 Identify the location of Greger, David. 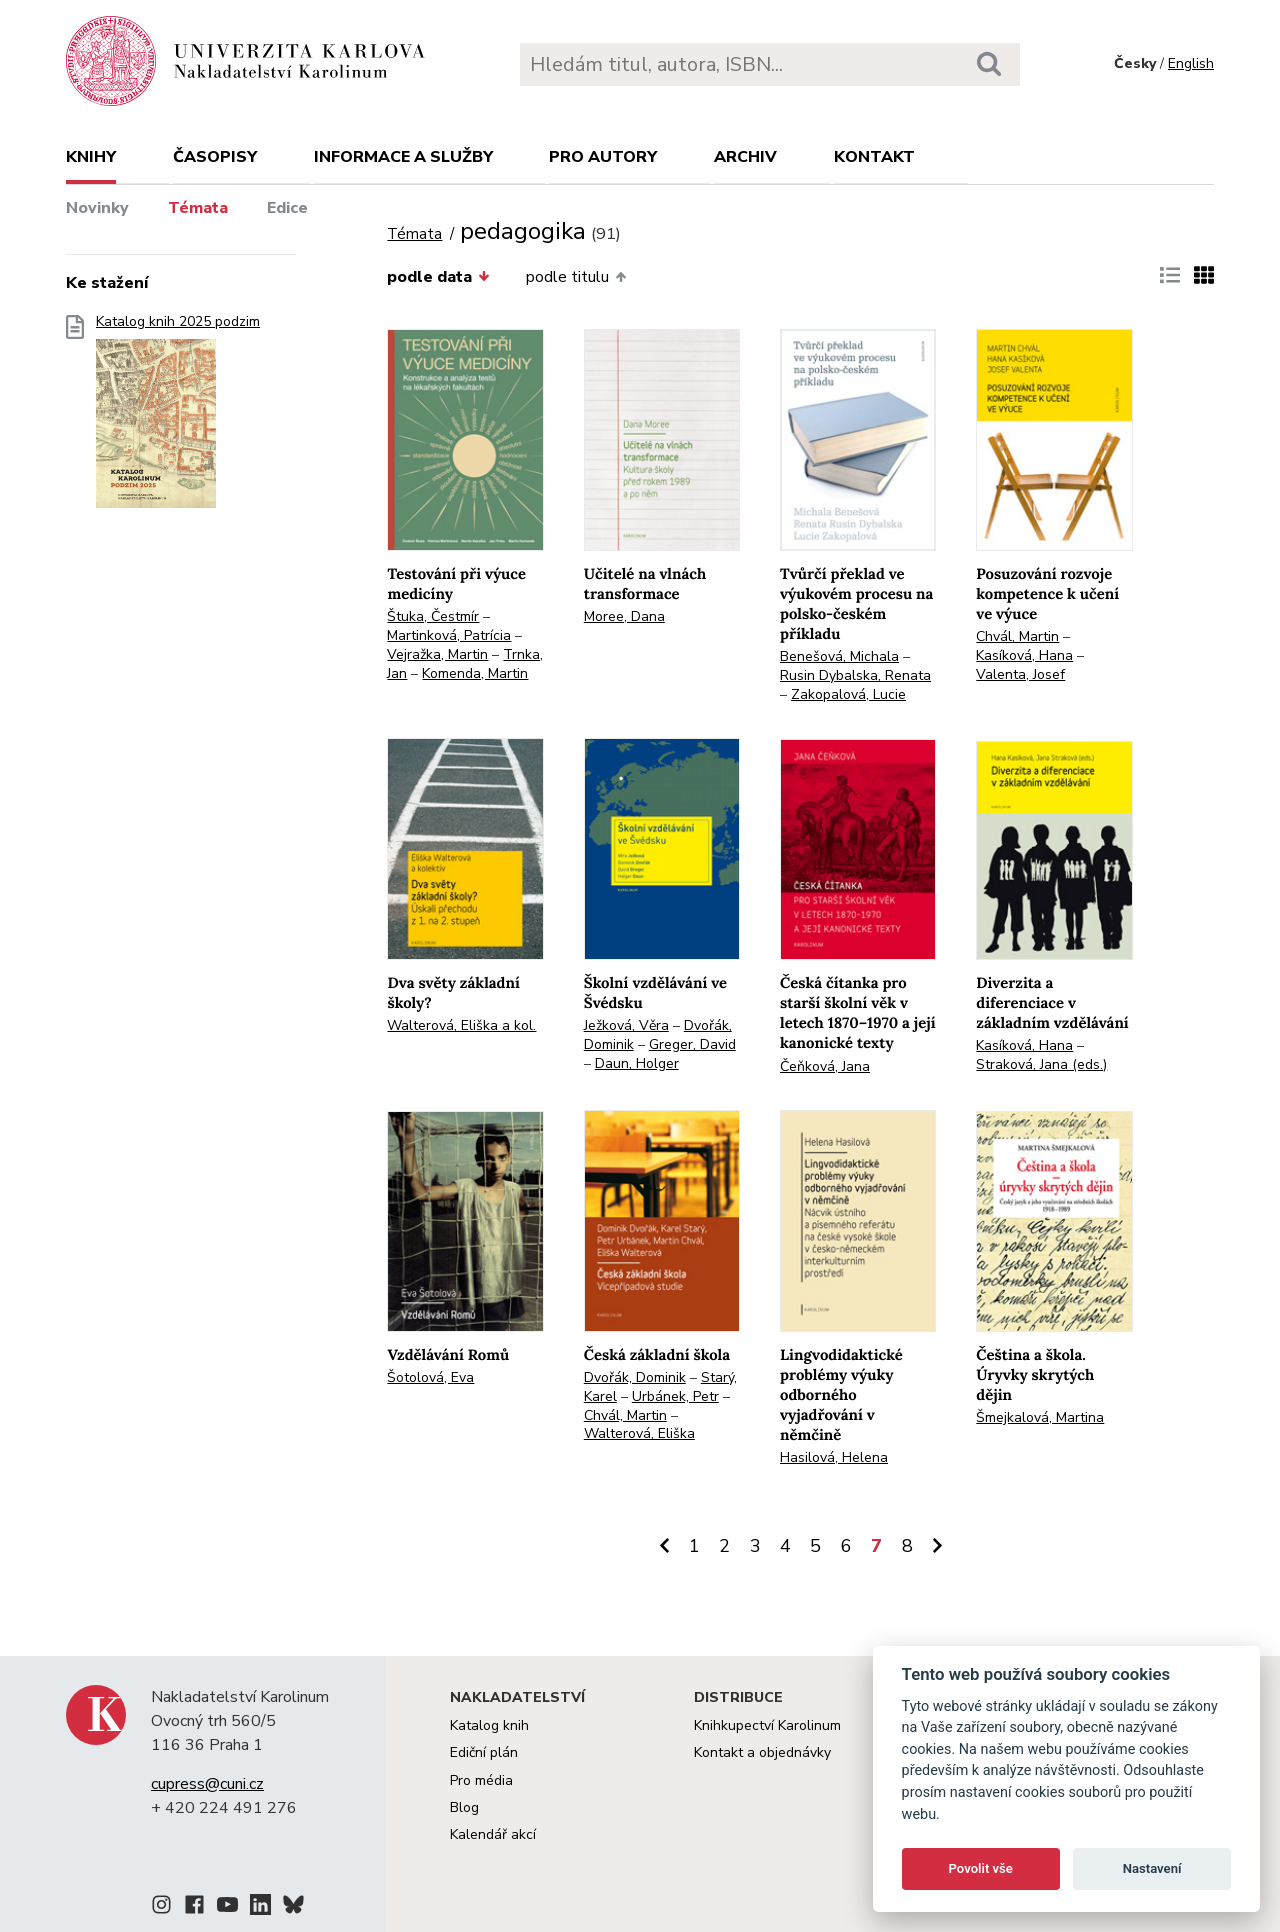
(692, 1044).